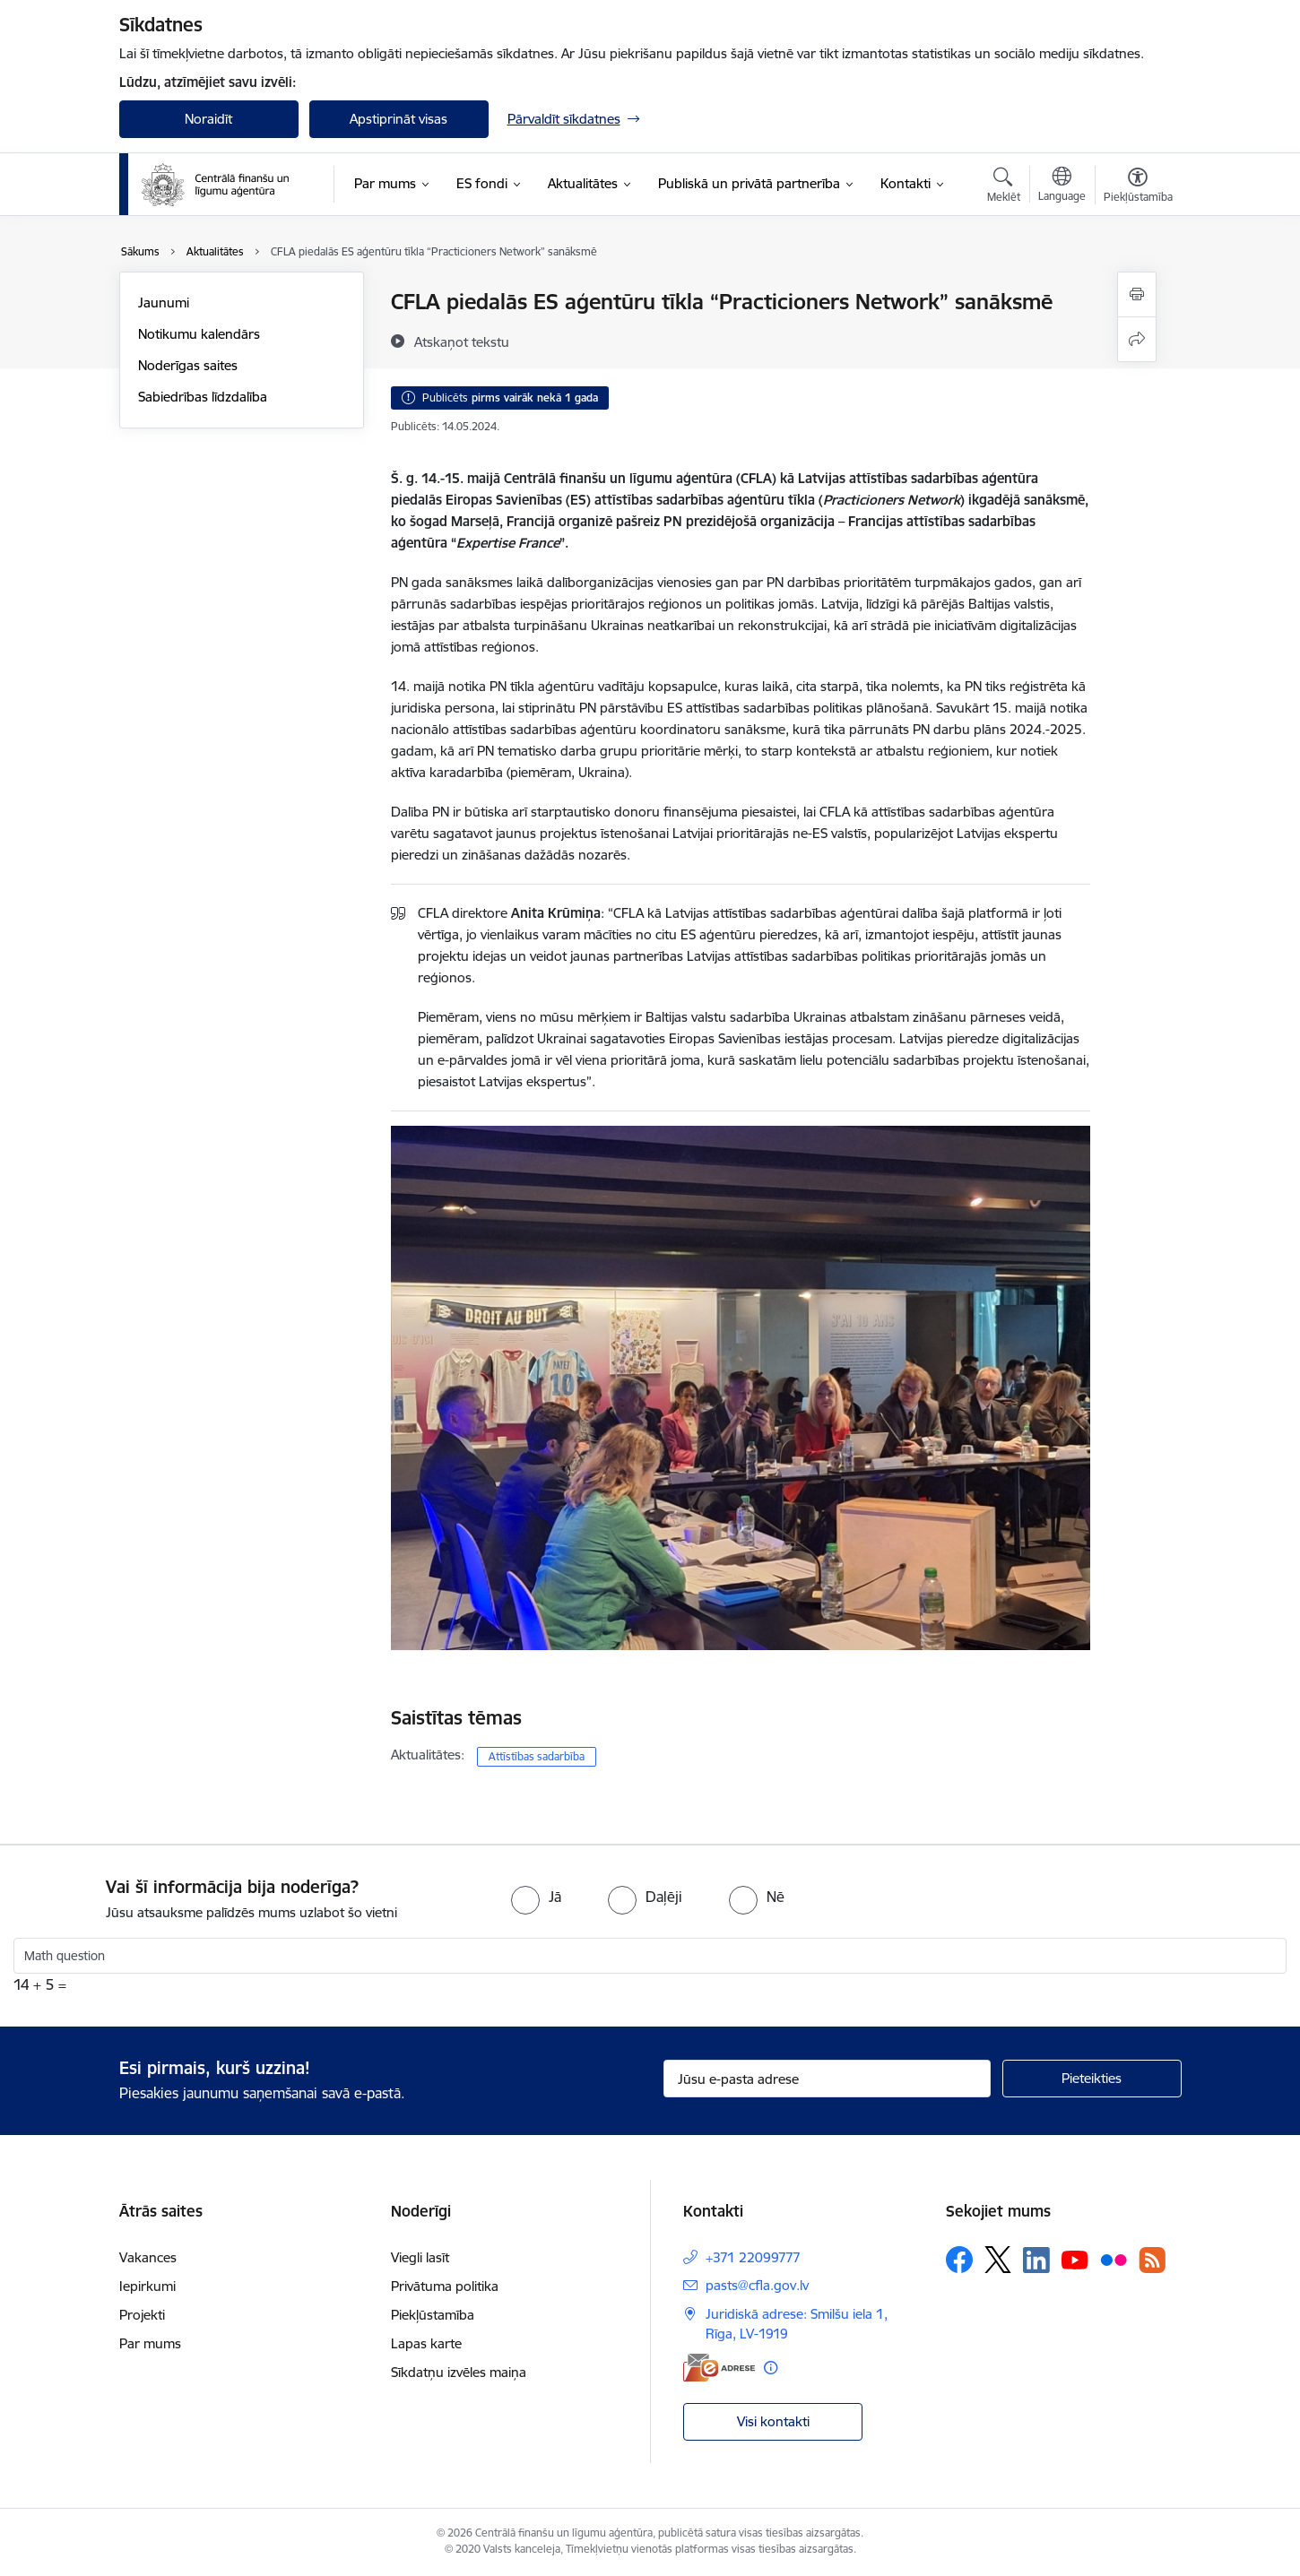 This screenshot has height=2576, width=1300. I want to click on Noraidīt, so click(208, 118).